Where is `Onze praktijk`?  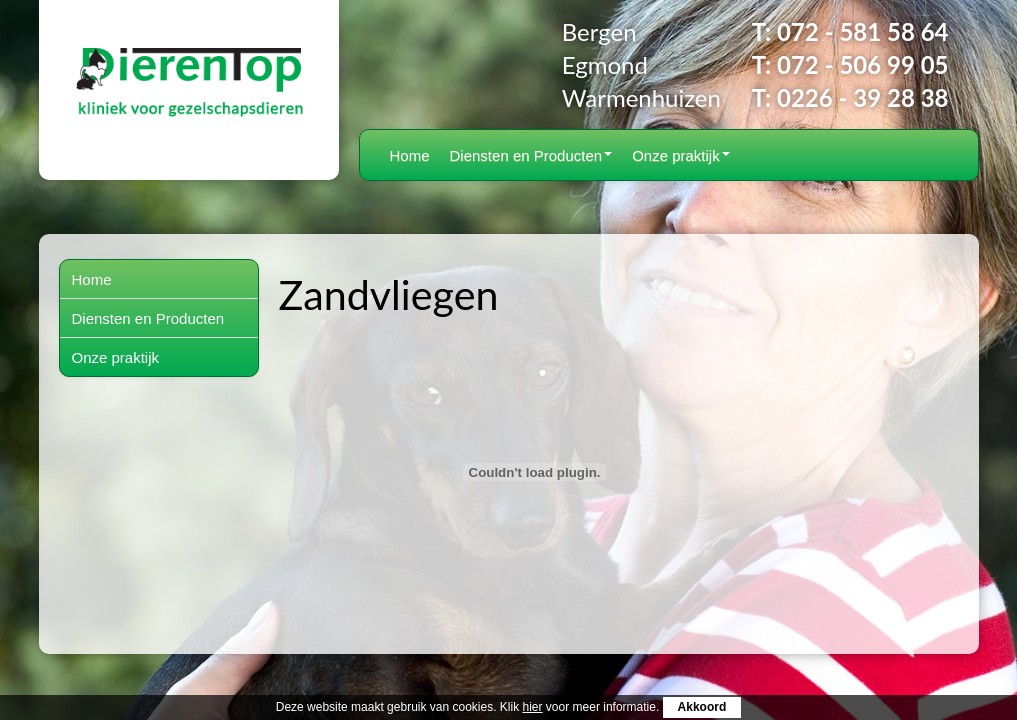 Onze praktijk is located at coordinates (681, 155).